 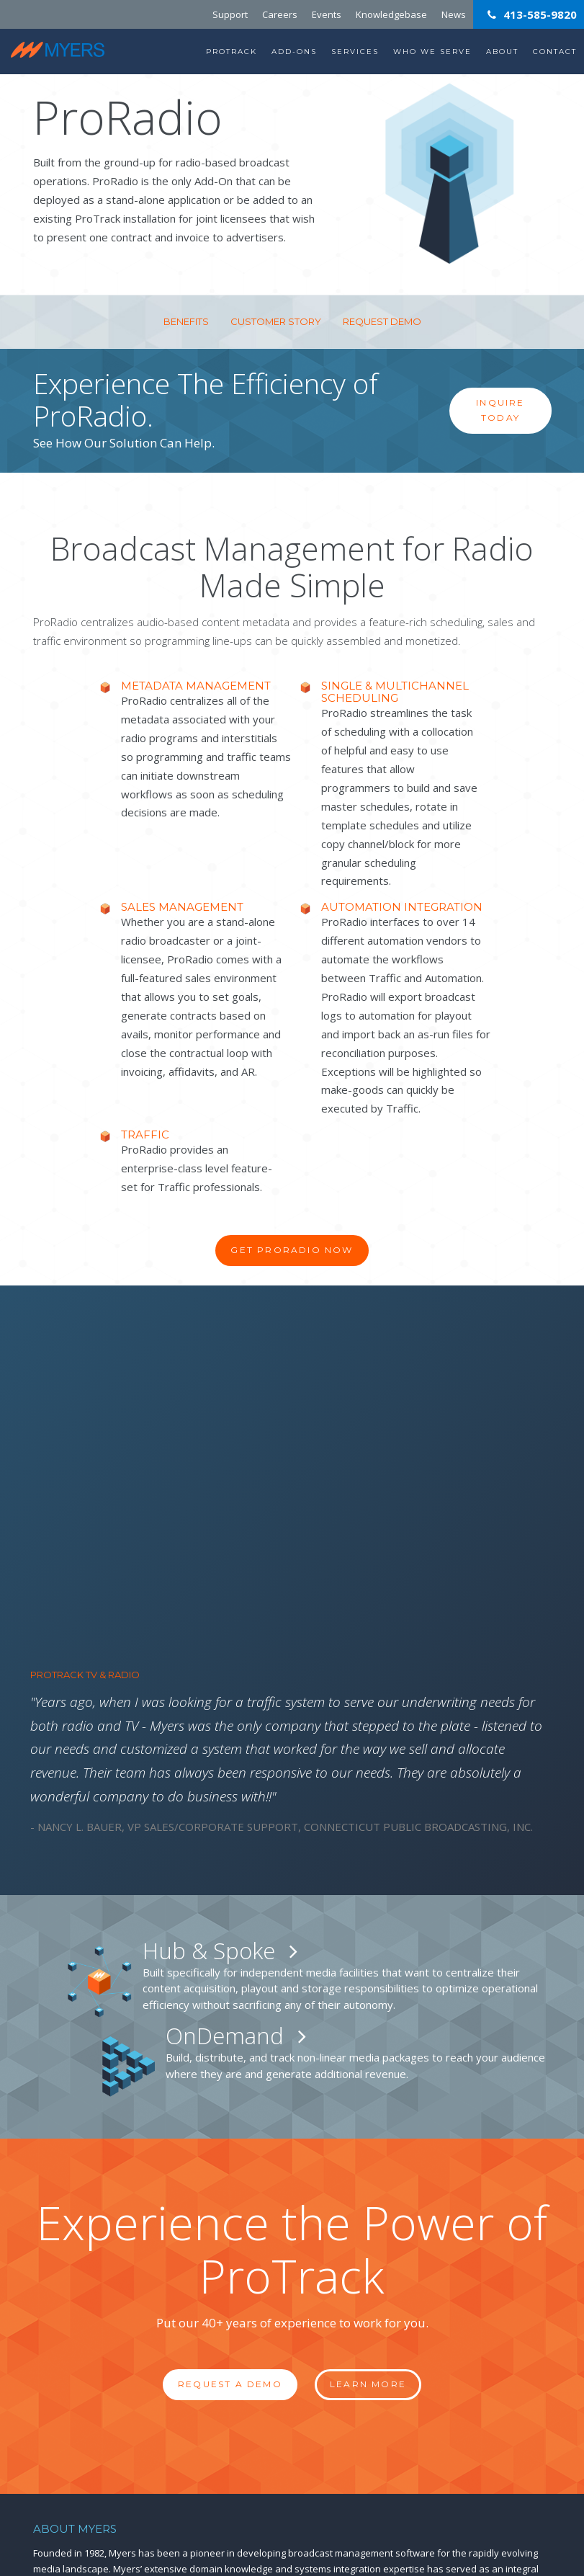 What do you see at coordinates (186, 321) in the screenshot?
I see `Benefits` at bounding box center [186, 321].